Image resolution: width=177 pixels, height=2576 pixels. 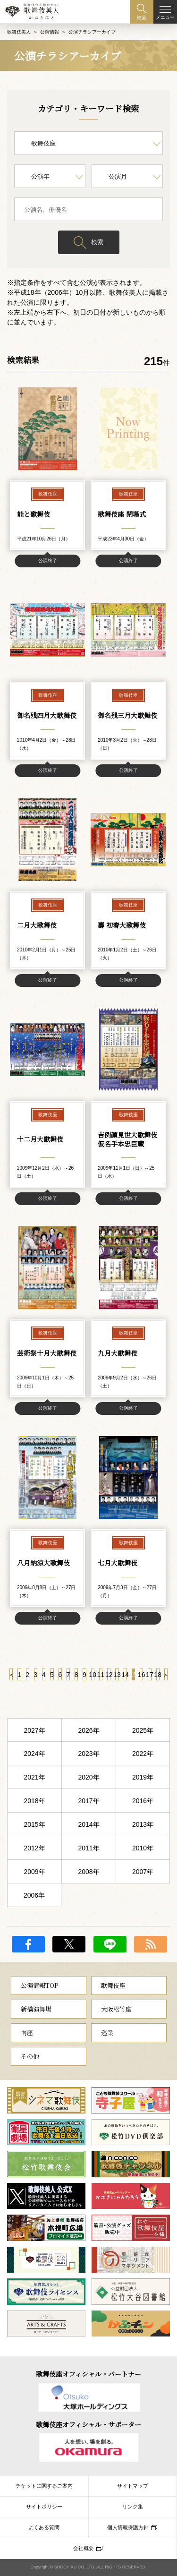 What do you see at coordinates (107, 2032) in the screenshot?
I see `巡業` at bounding box center [107, 2032].